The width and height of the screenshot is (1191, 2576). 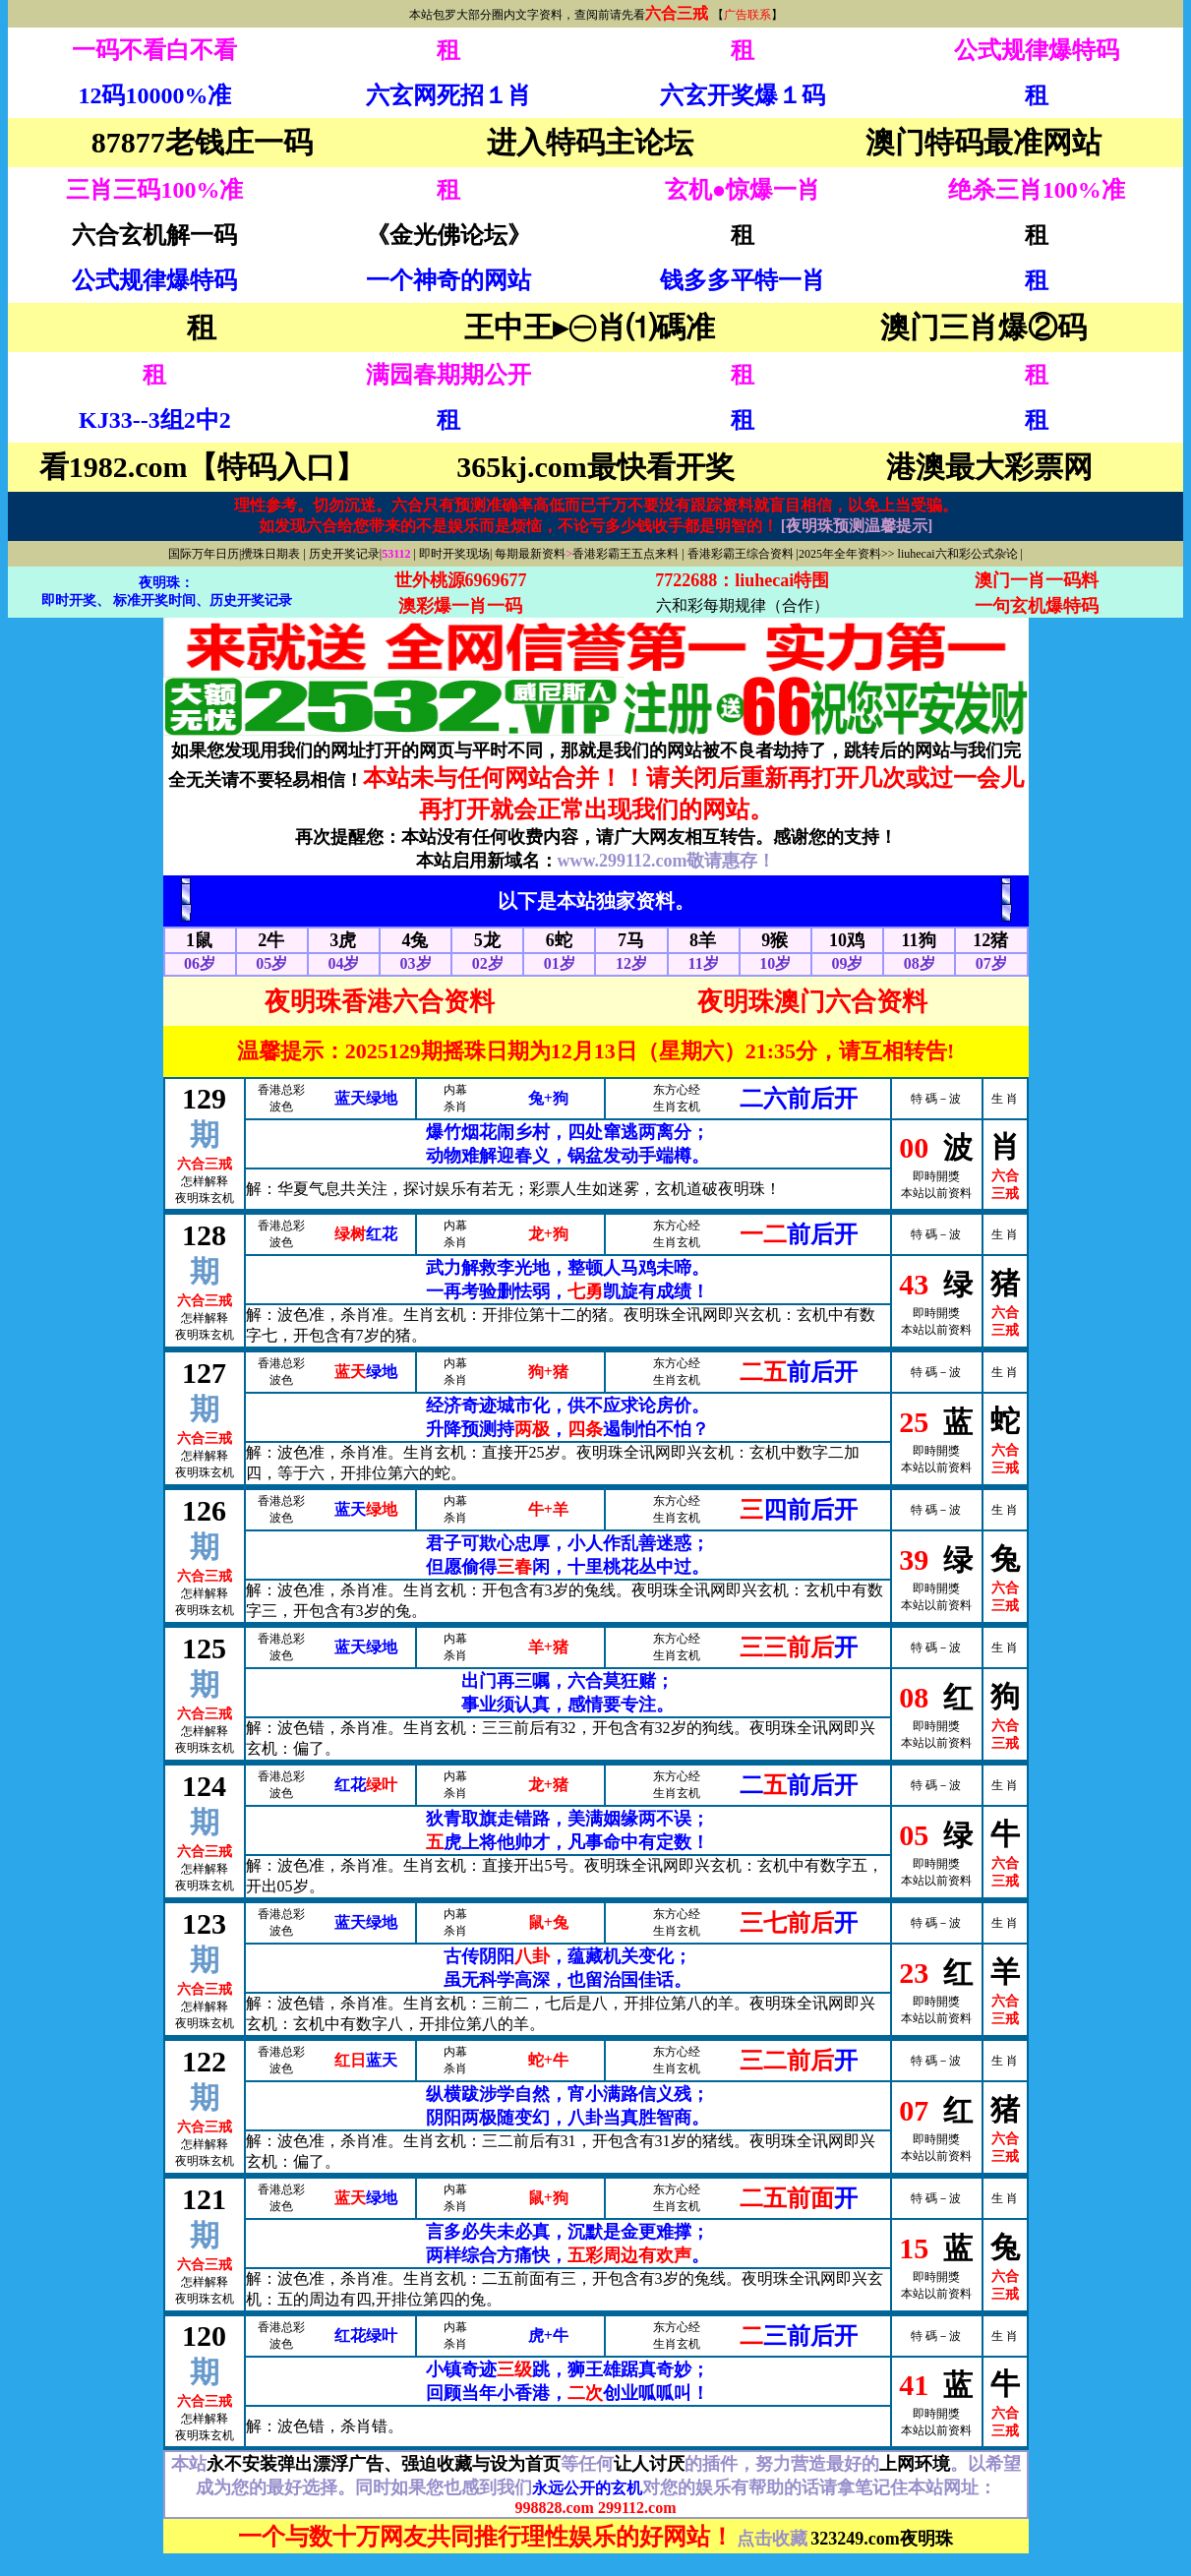 What do you see at coordinates (203, 554) in the screenshot?
I see `国际万年日历` at bounding box center [203, 554].